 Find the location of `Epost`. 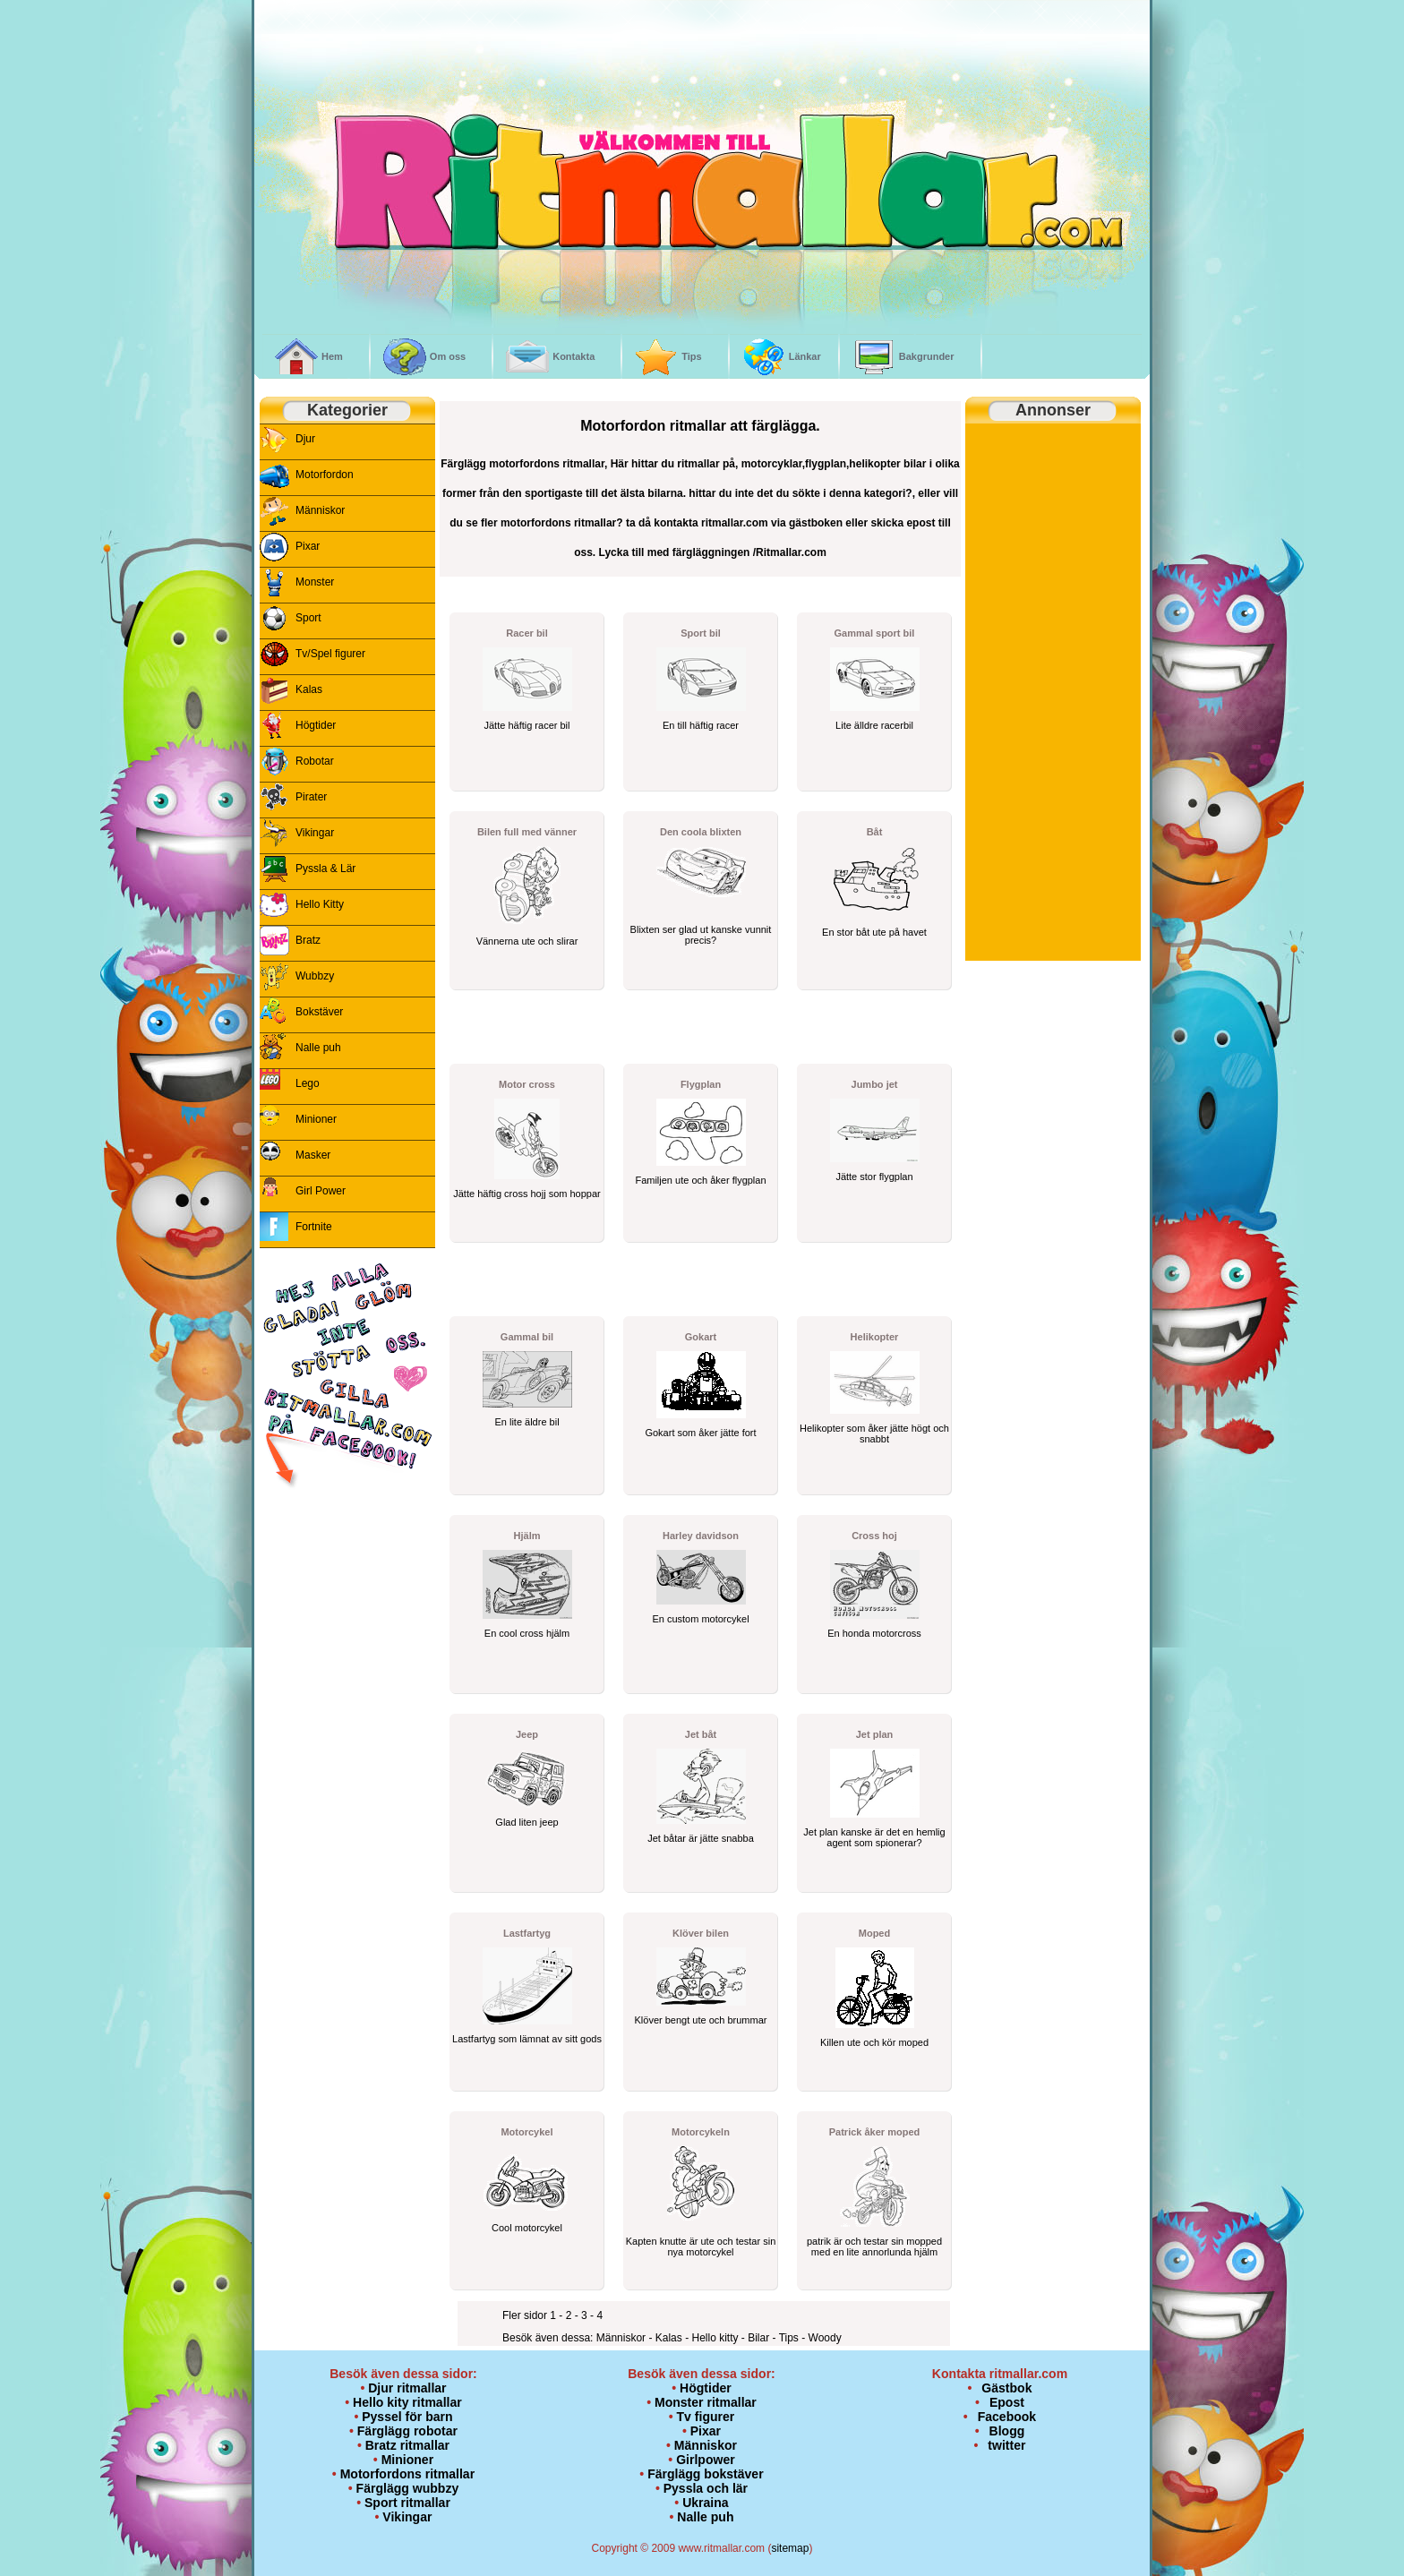

Epost is located at coordinates (1006, 2402).